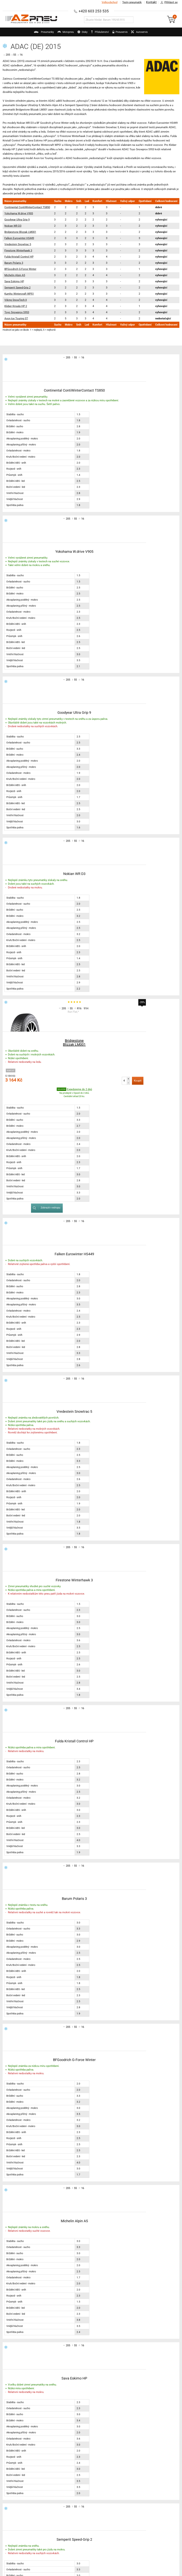  Describe the element at coordinates (27, 207) in the screenshot. I see `Continental ContiWinterContact TS850` at that location.